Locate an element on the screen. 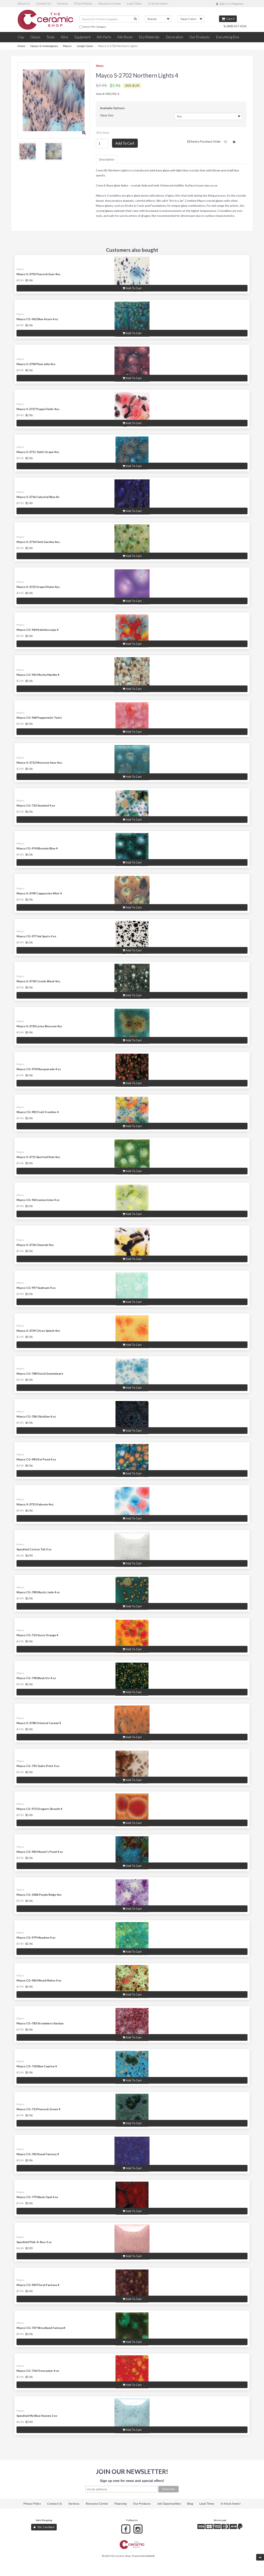  Mayco S-2701 Peacock Eyes 4oz. is located at coordinates (38, 274).